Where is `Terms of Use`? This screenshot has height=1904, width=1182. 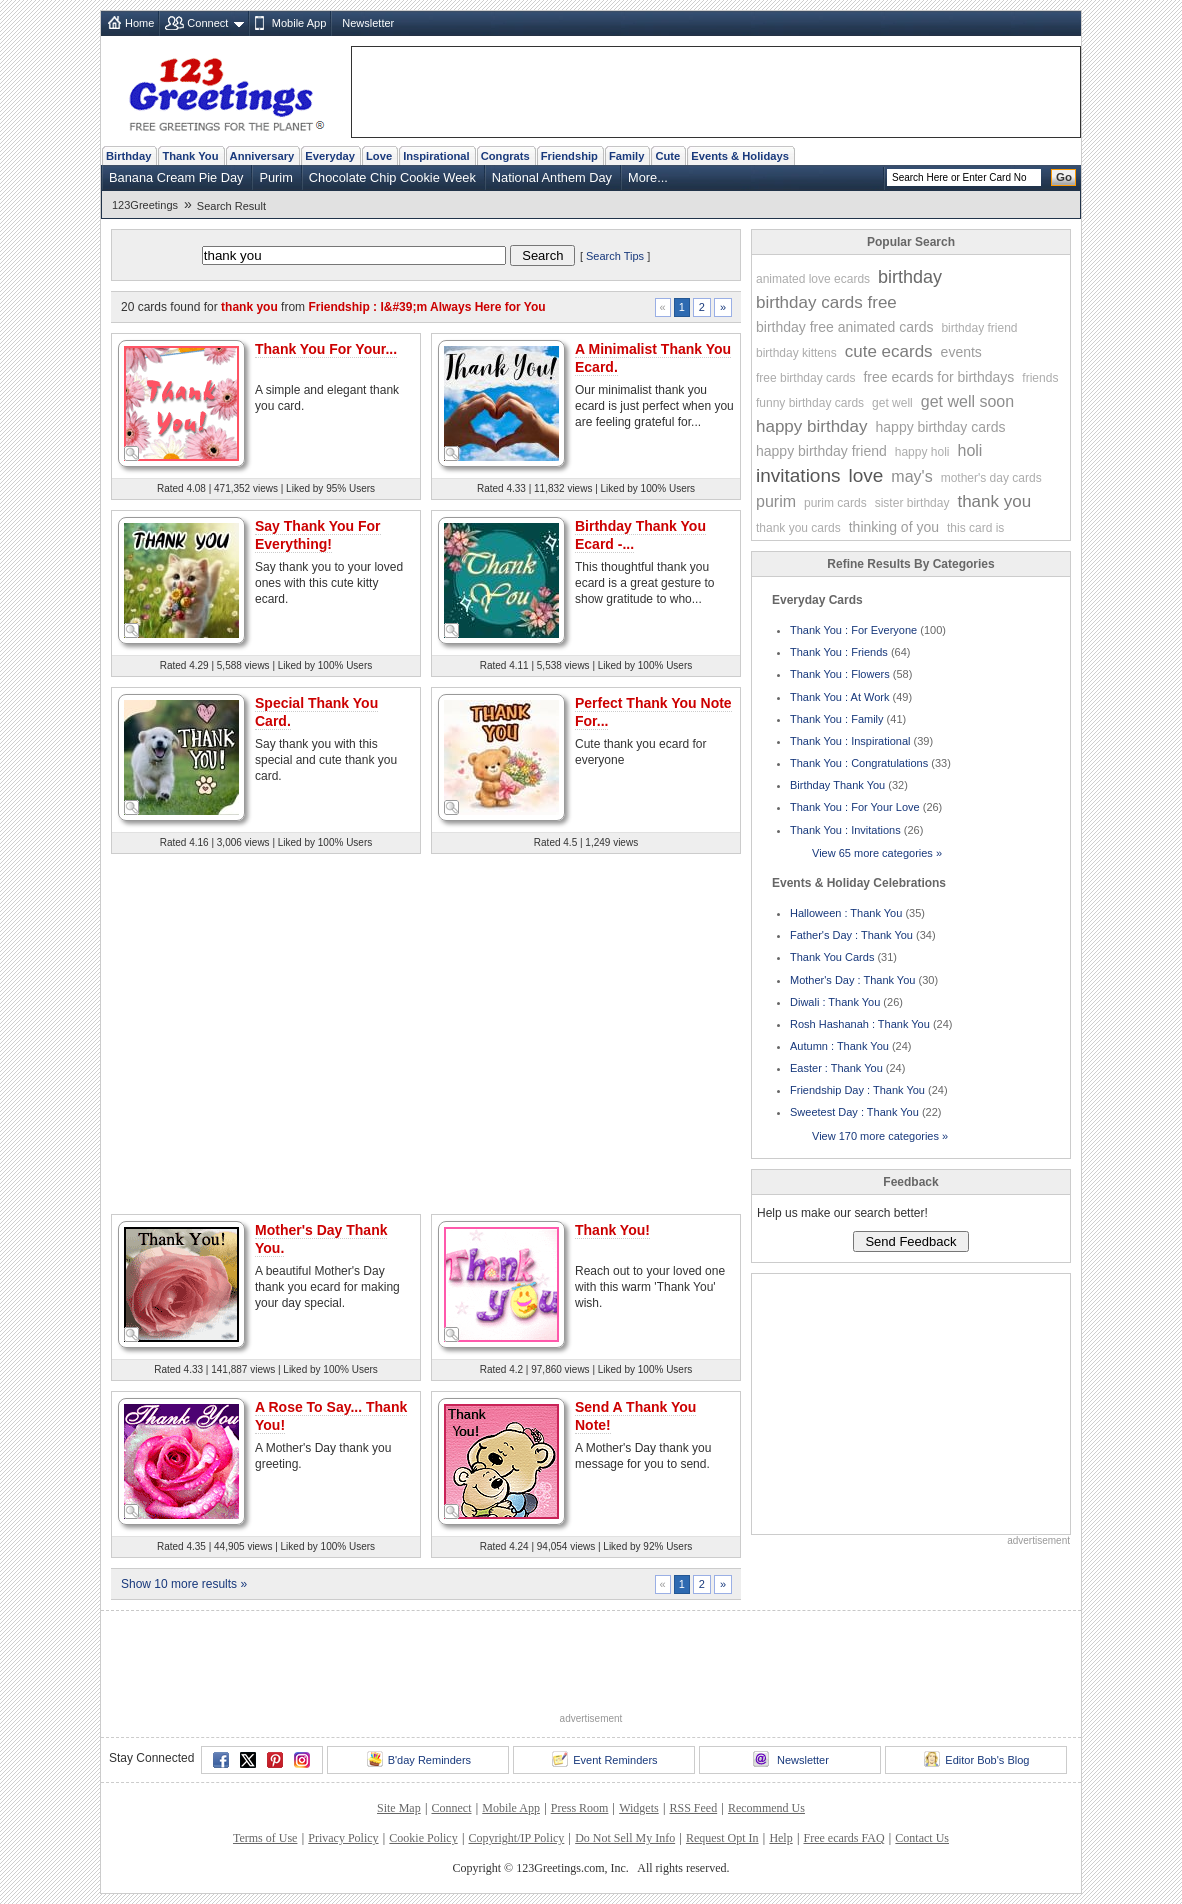 Terms of Use is located at coordinates (265, 1838).